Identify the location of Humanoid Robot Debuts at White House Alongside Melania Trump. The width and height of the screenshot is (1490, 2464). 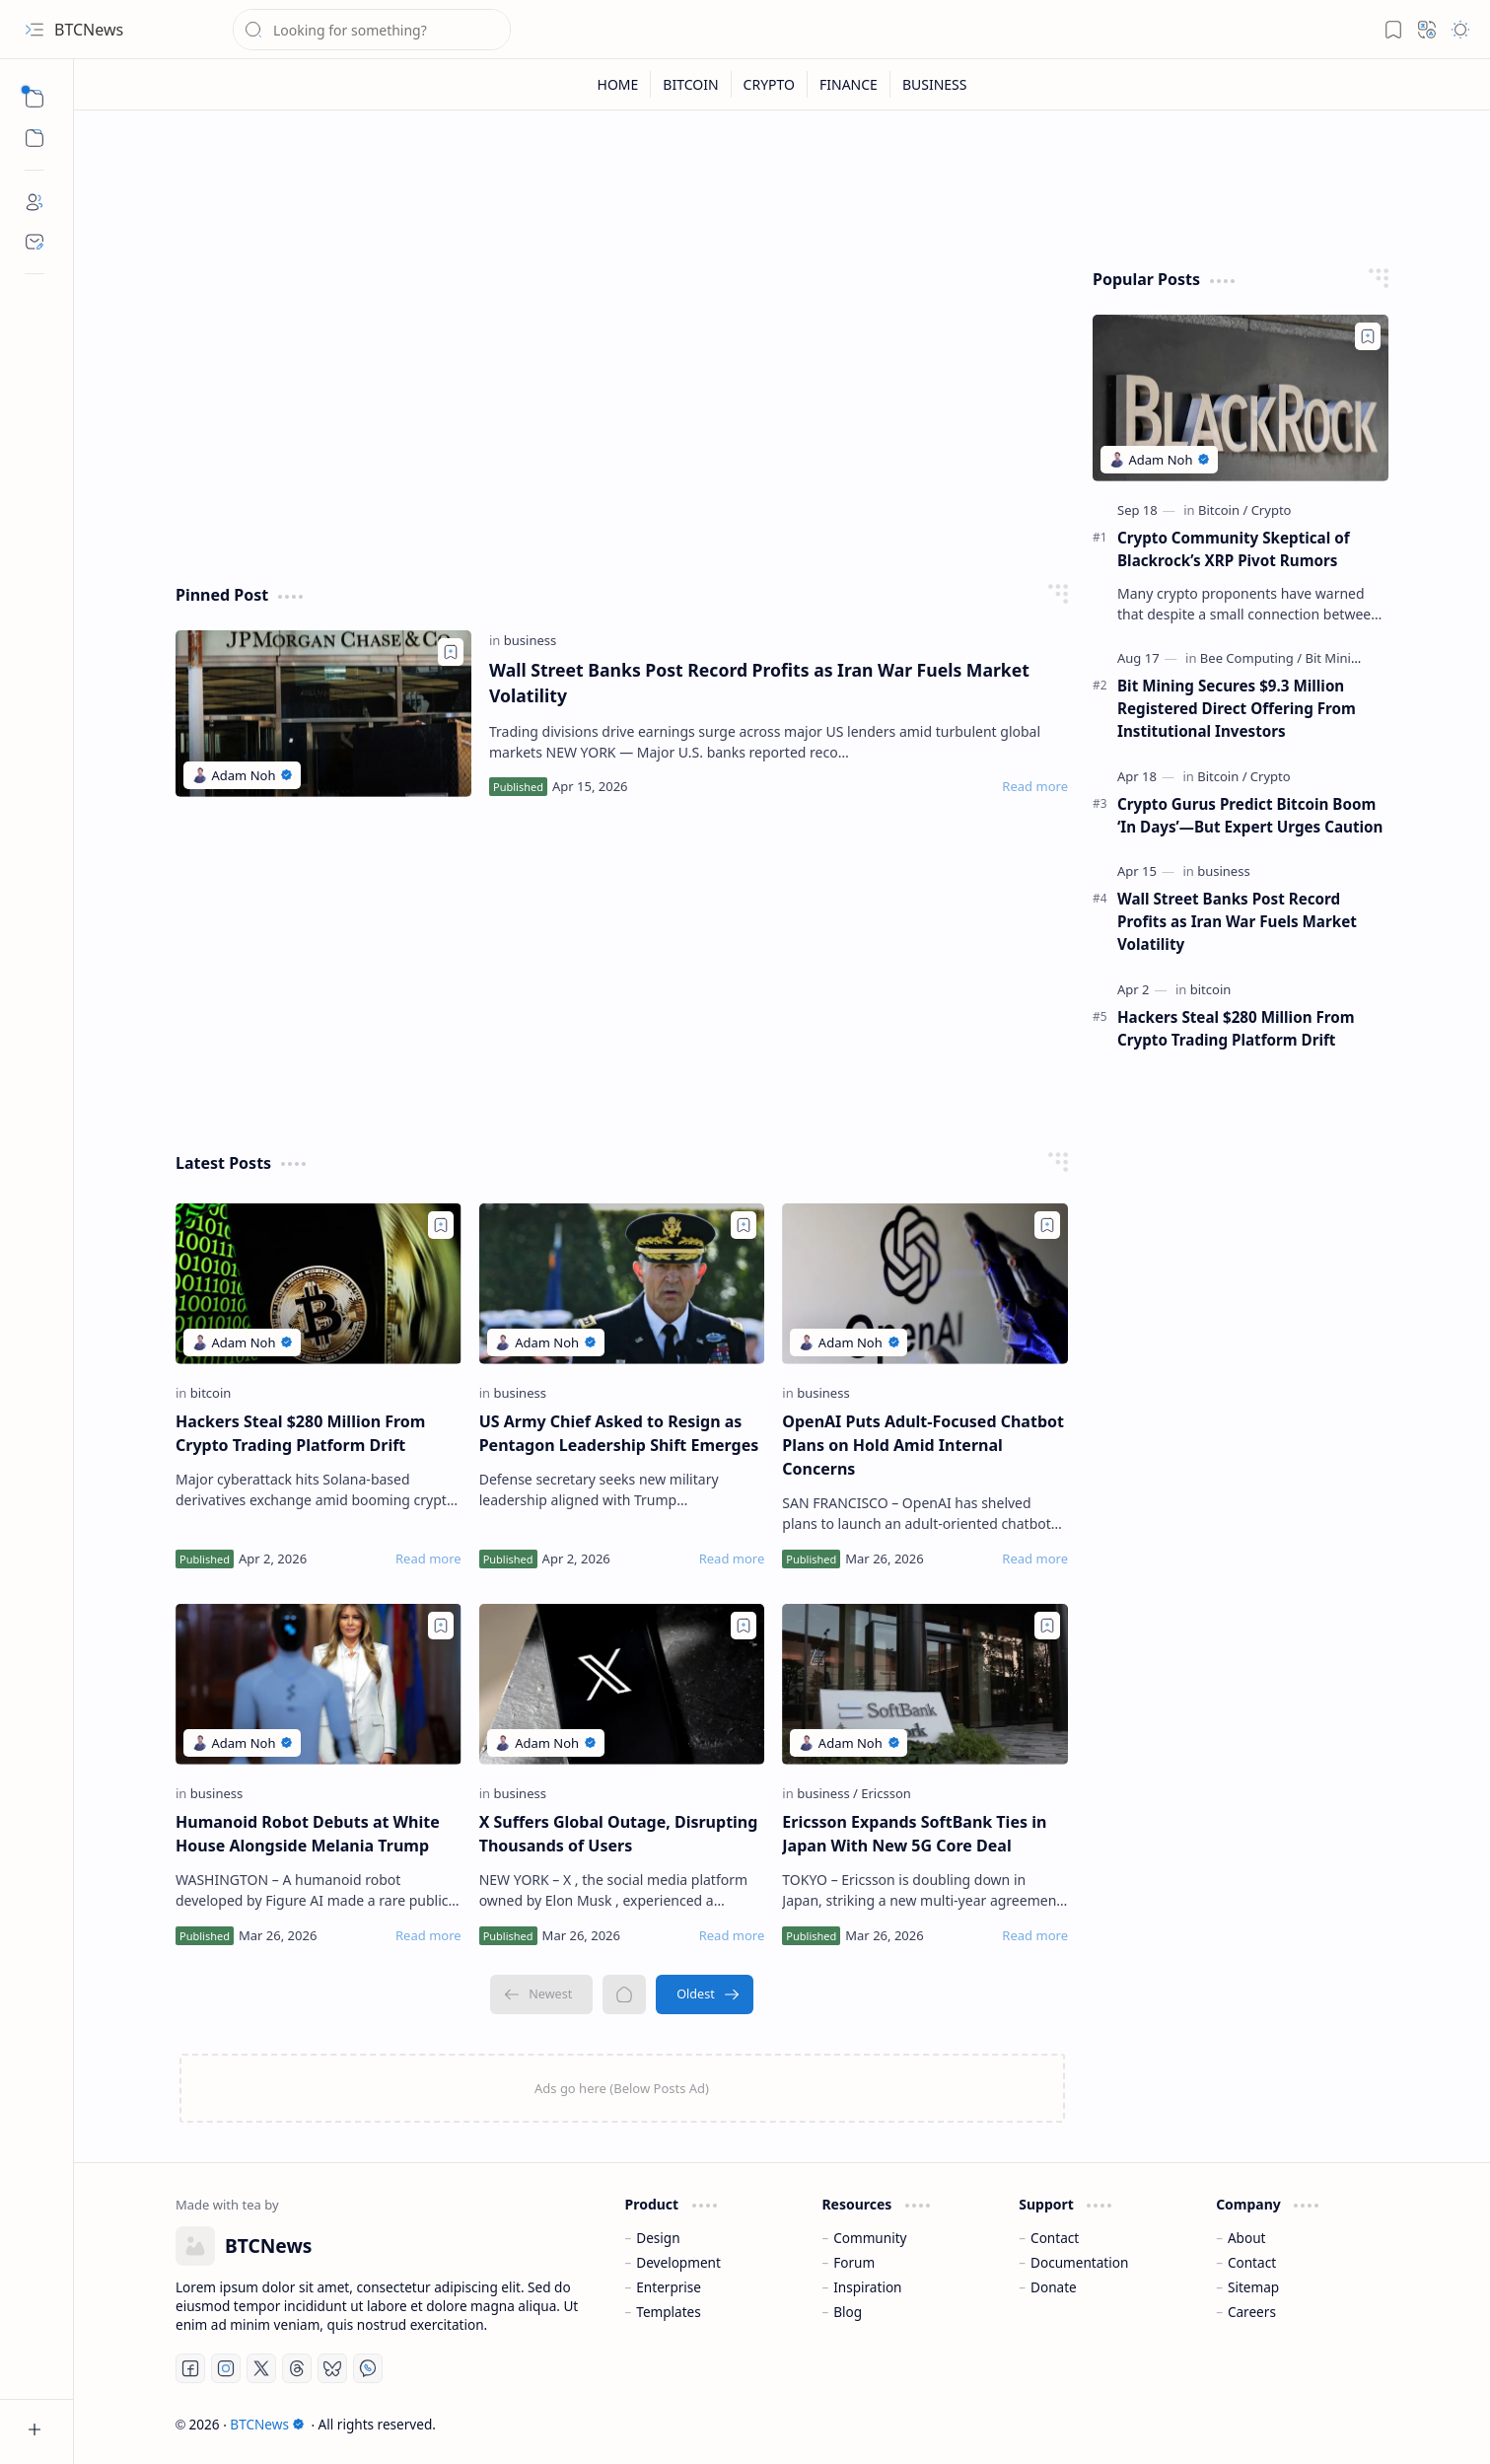
(308, 1833).